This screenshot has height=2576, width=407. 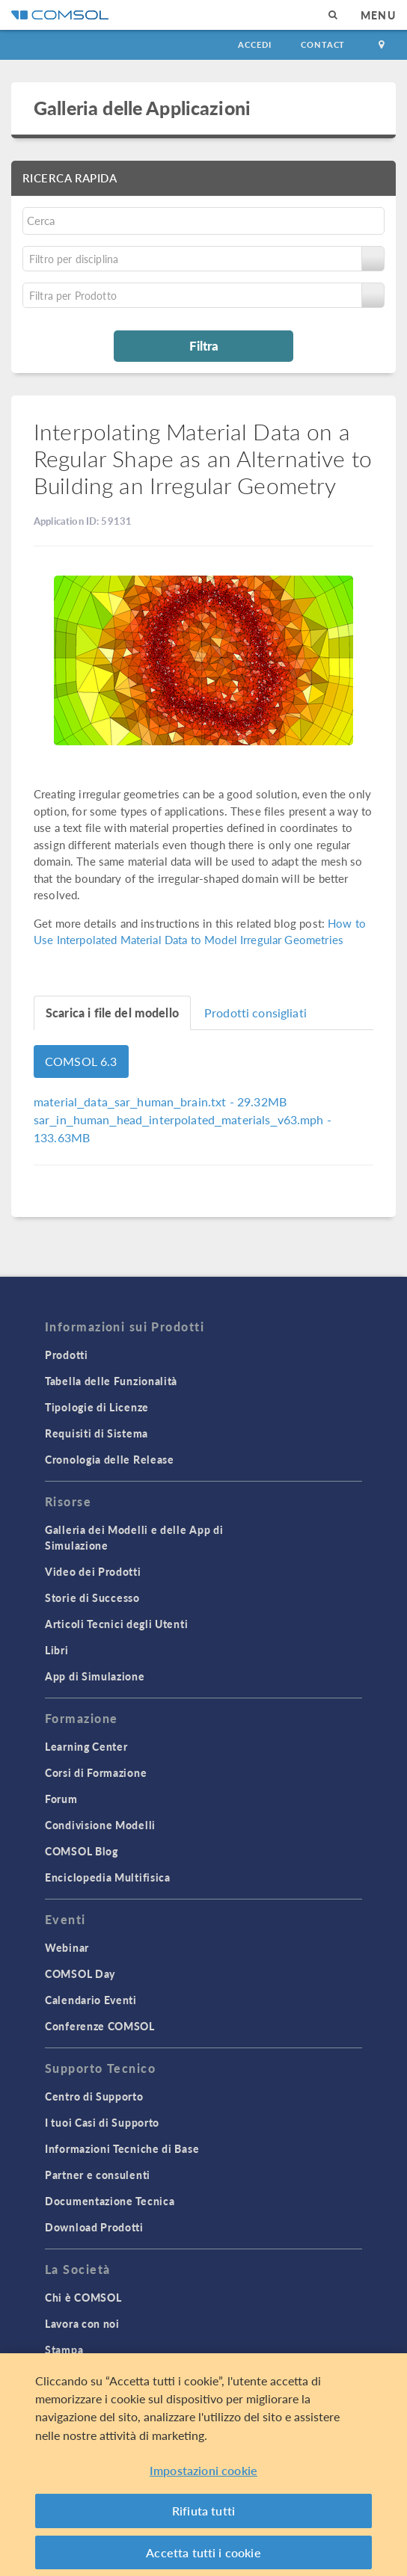 What do you see at coordinates (80, 1973) in the screenshot?
I see `COMSOL Day` at bounding box center [80, 1973].